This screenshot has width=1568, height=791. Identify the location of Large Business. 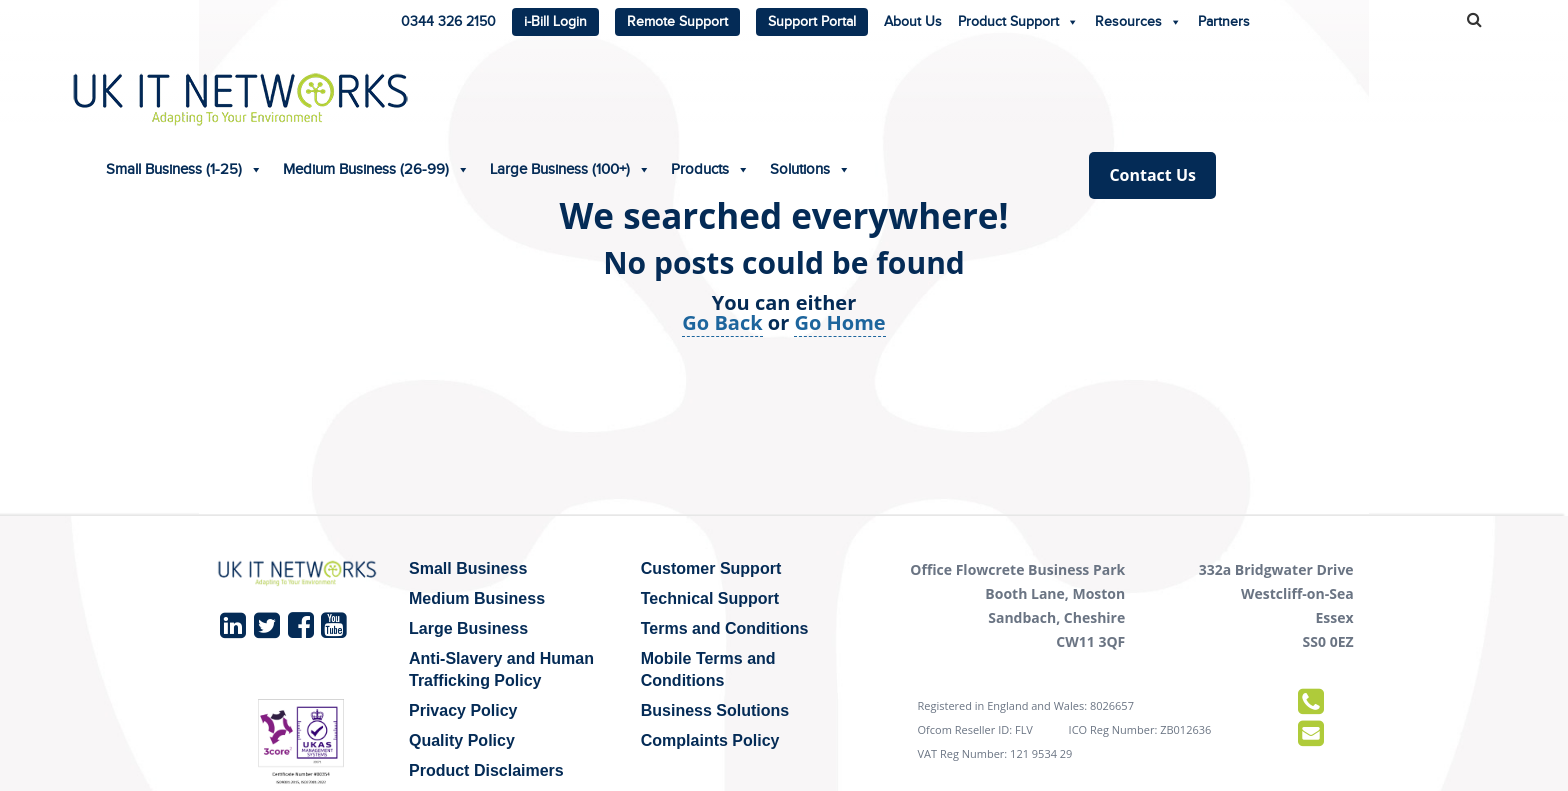
(468, 628).